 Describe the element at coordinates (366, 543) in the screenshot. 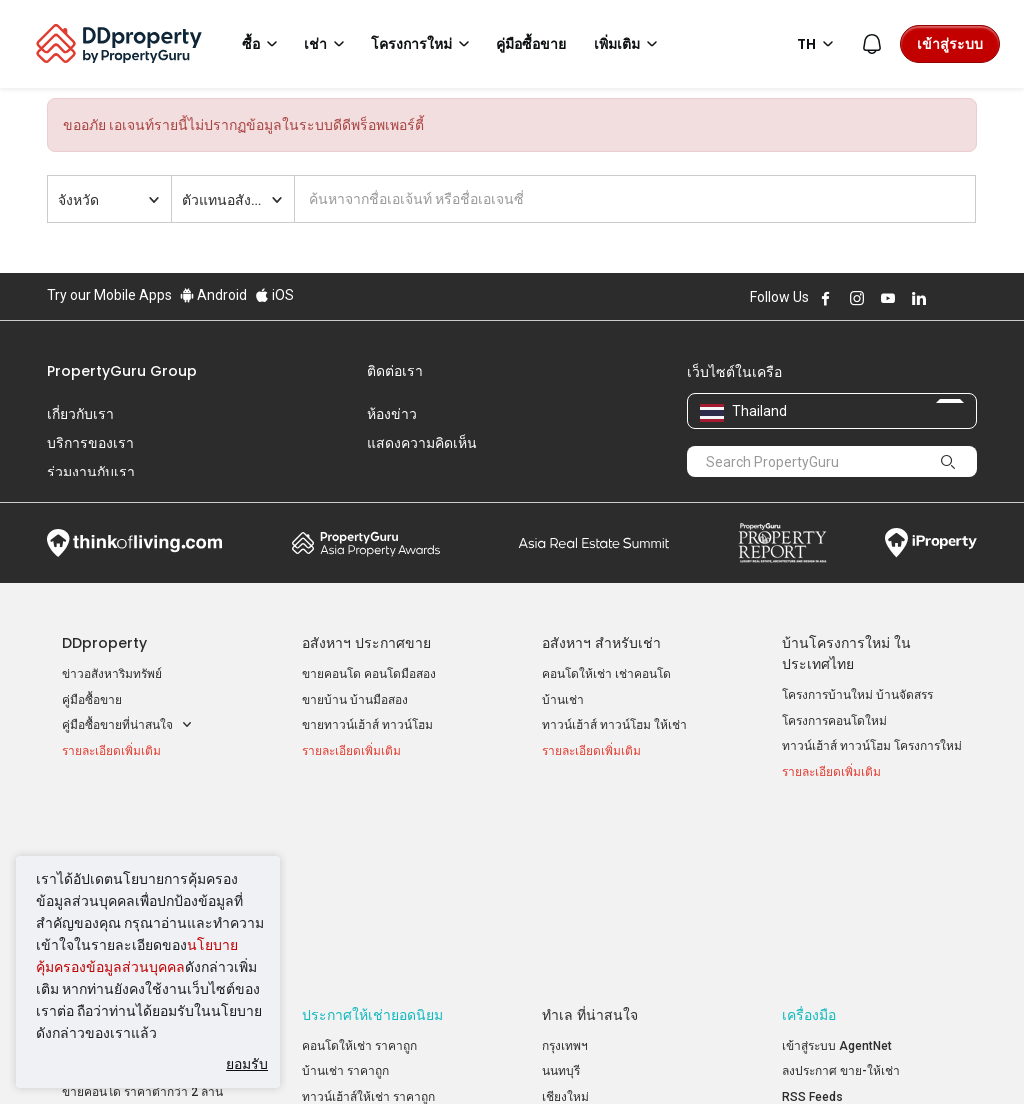

I see `Property Awards` at that location.